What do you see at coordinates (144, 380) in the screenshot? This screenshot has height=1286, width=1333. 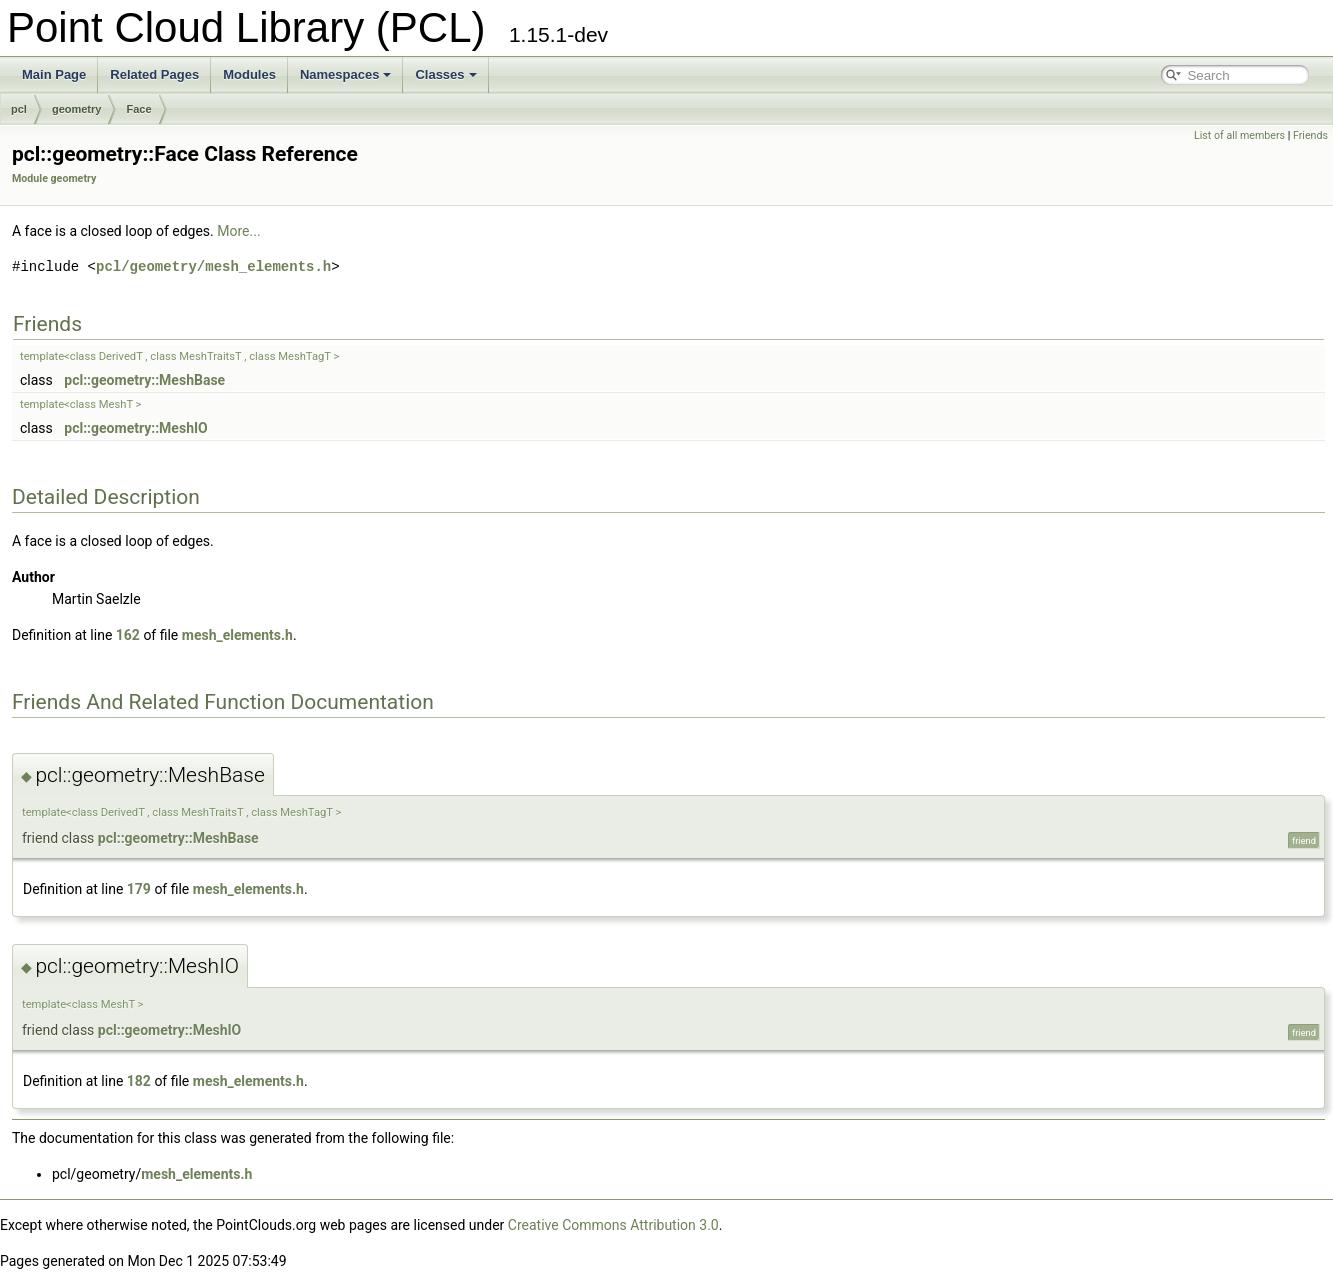 I see `pcl::geometry::MeshBase` at bounding box center [144, 380].